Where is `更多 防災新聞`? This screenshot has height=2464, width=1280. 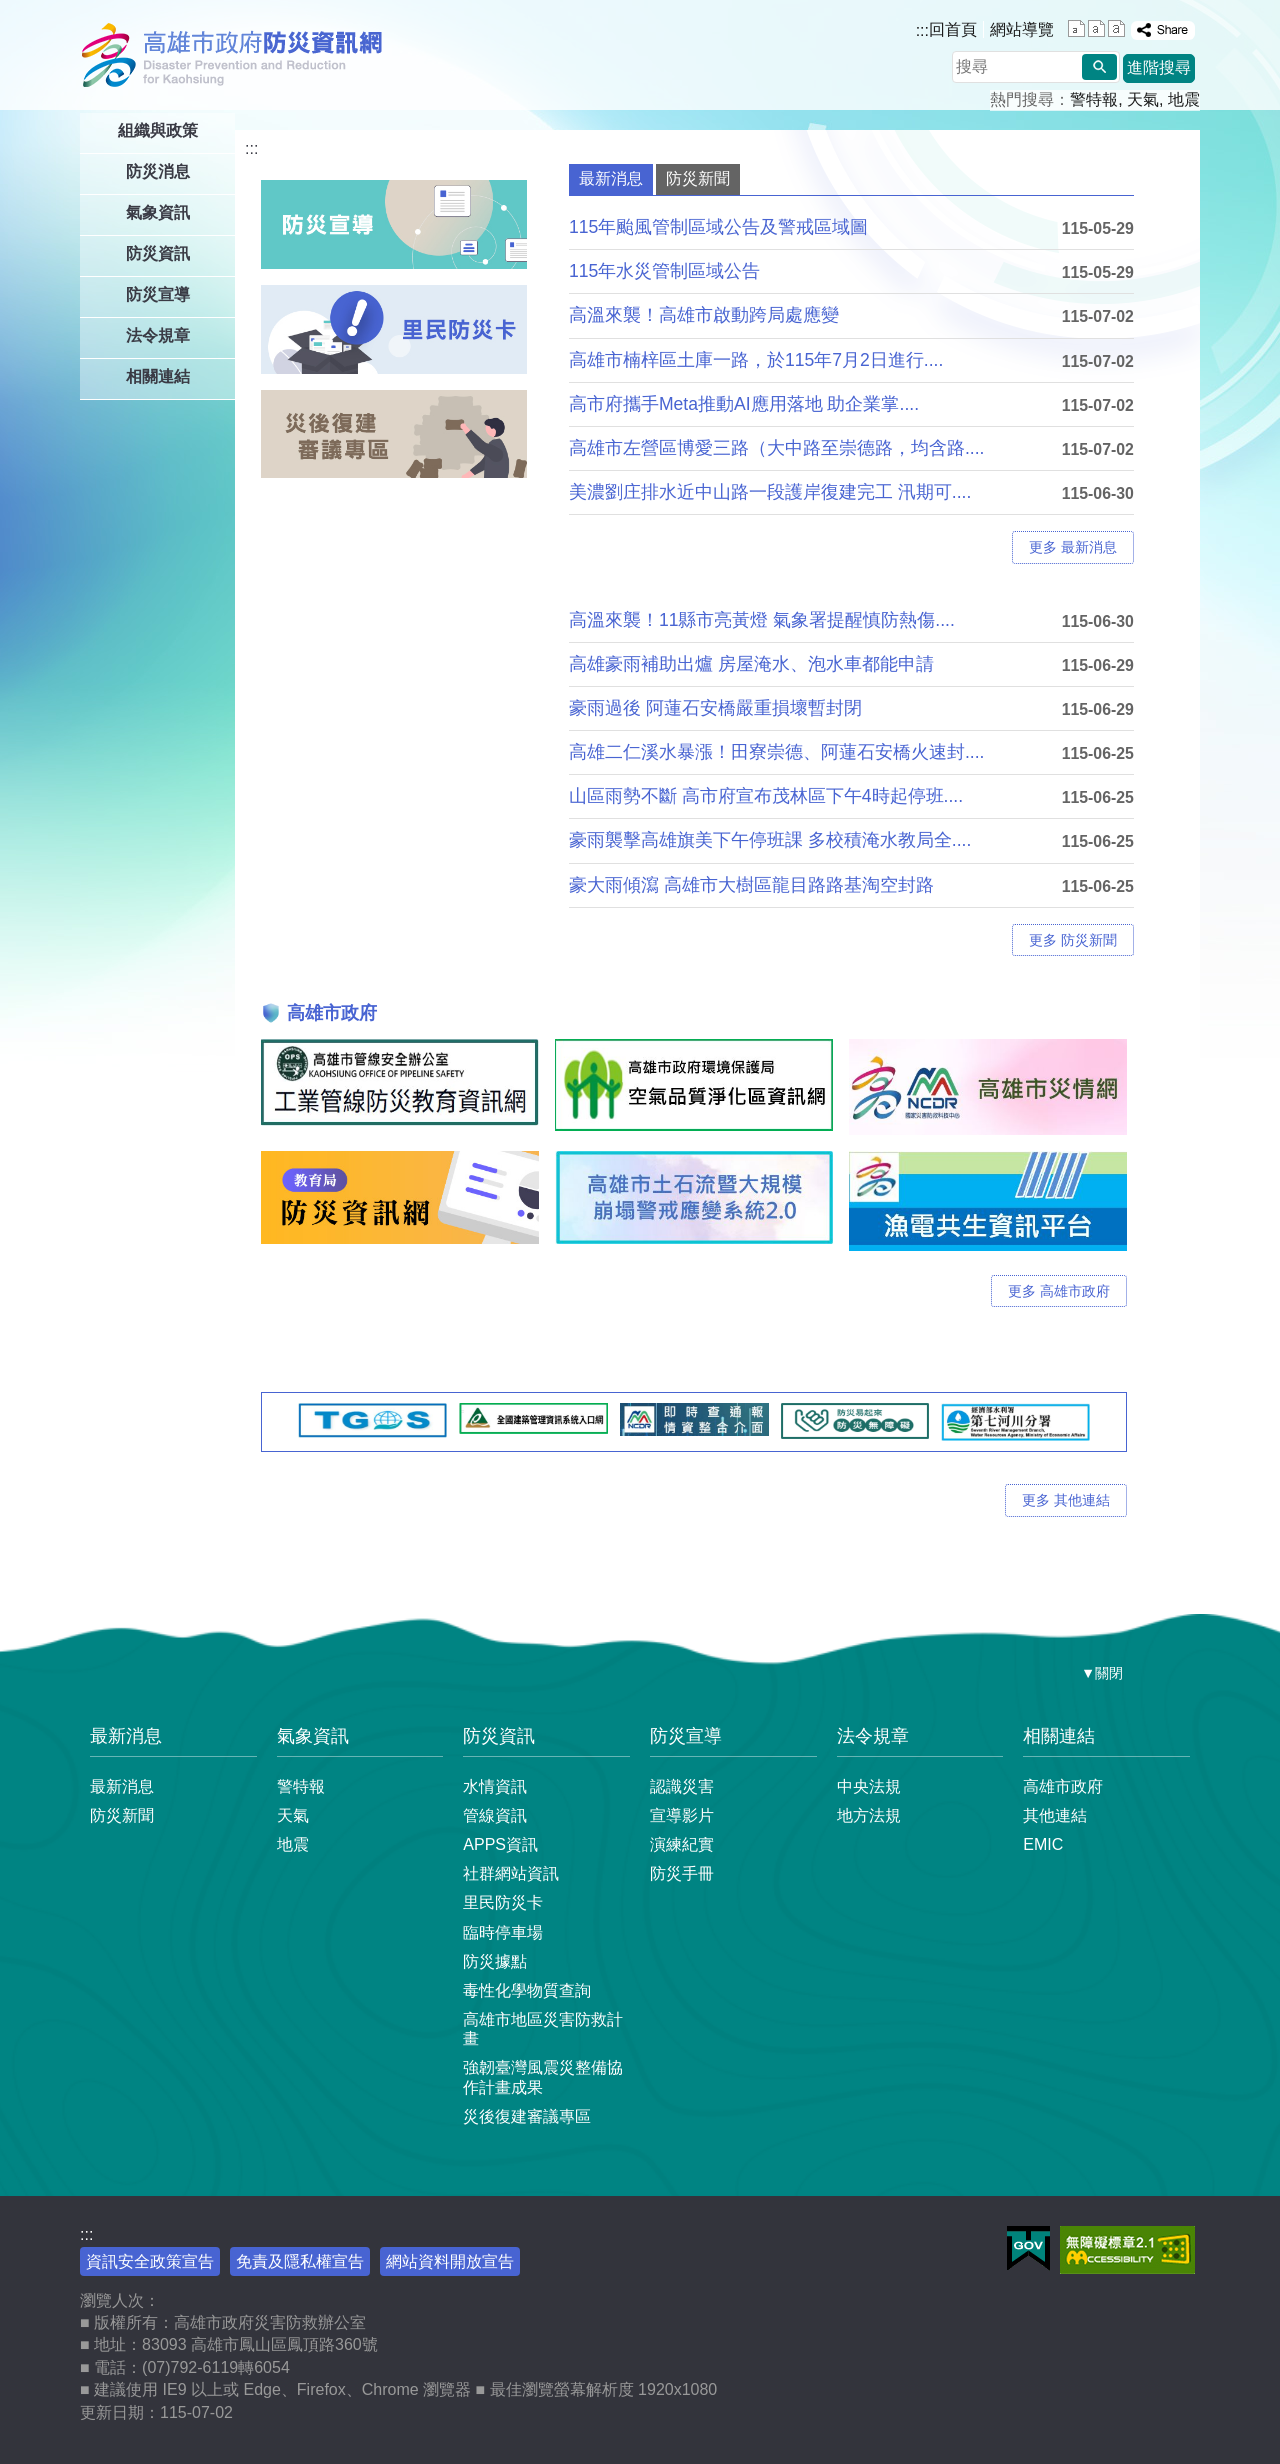
更多 防災新聞 is located at coordinates (1073, 940).